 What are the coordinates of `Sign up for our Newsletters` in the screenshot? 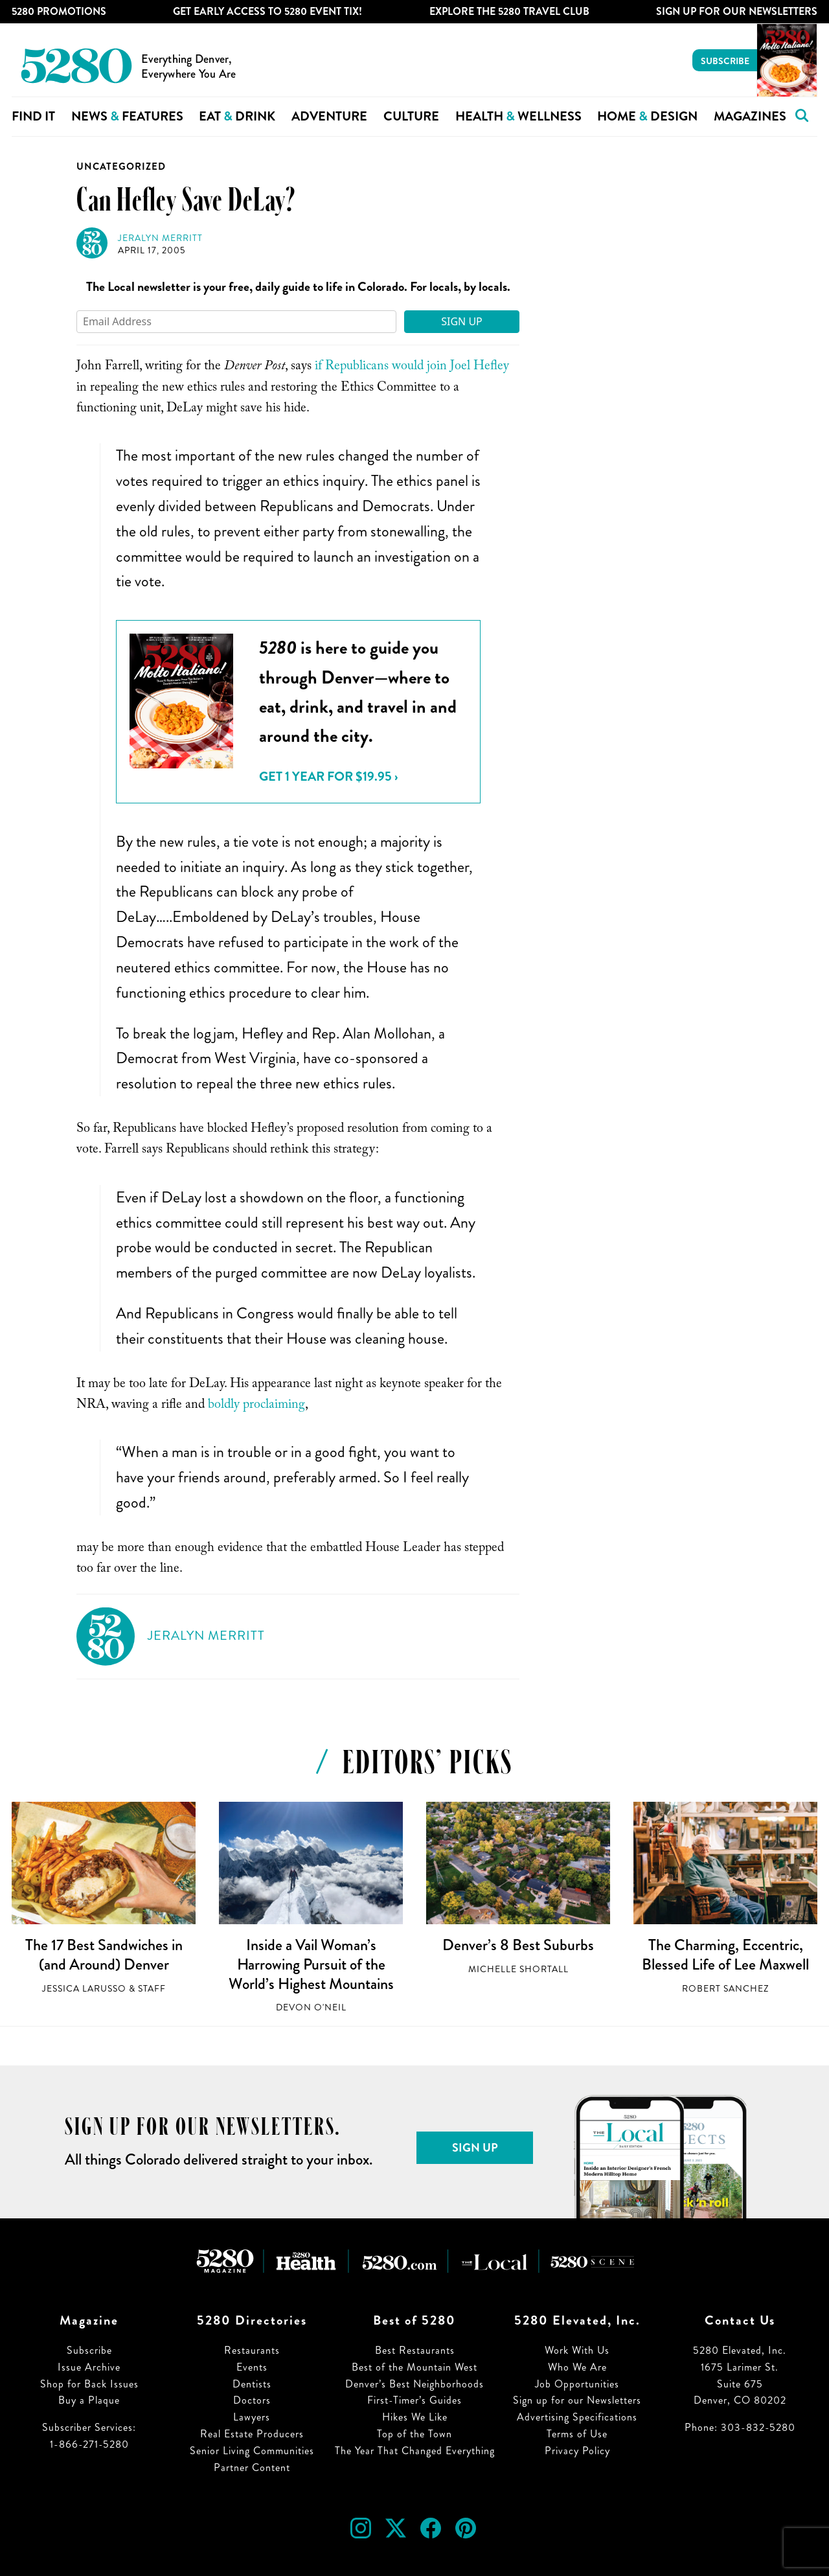 It's located at (577, 2400).